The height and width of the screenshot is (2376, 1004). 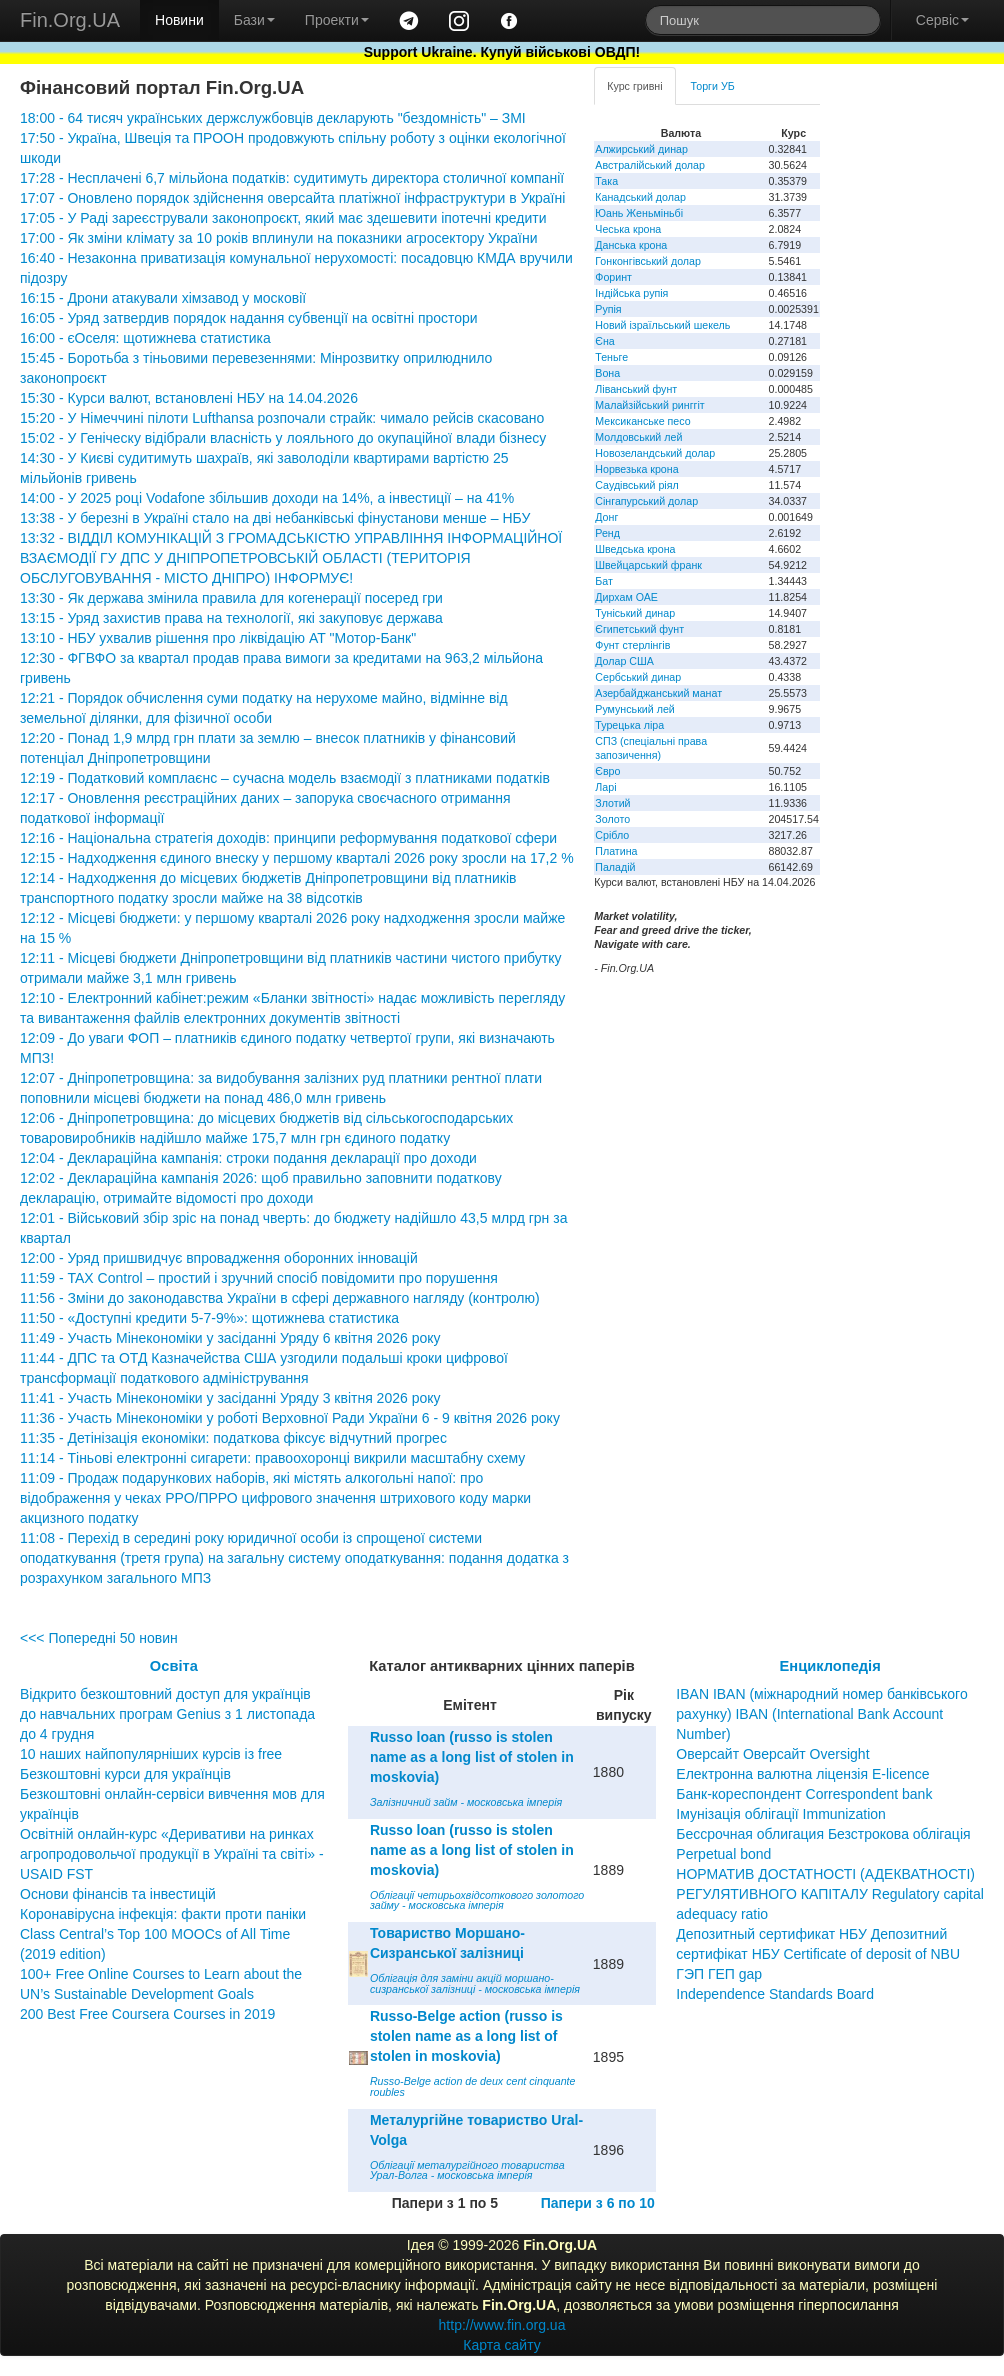 I want to click on Норвезька крона, so click(x=636, y=469).